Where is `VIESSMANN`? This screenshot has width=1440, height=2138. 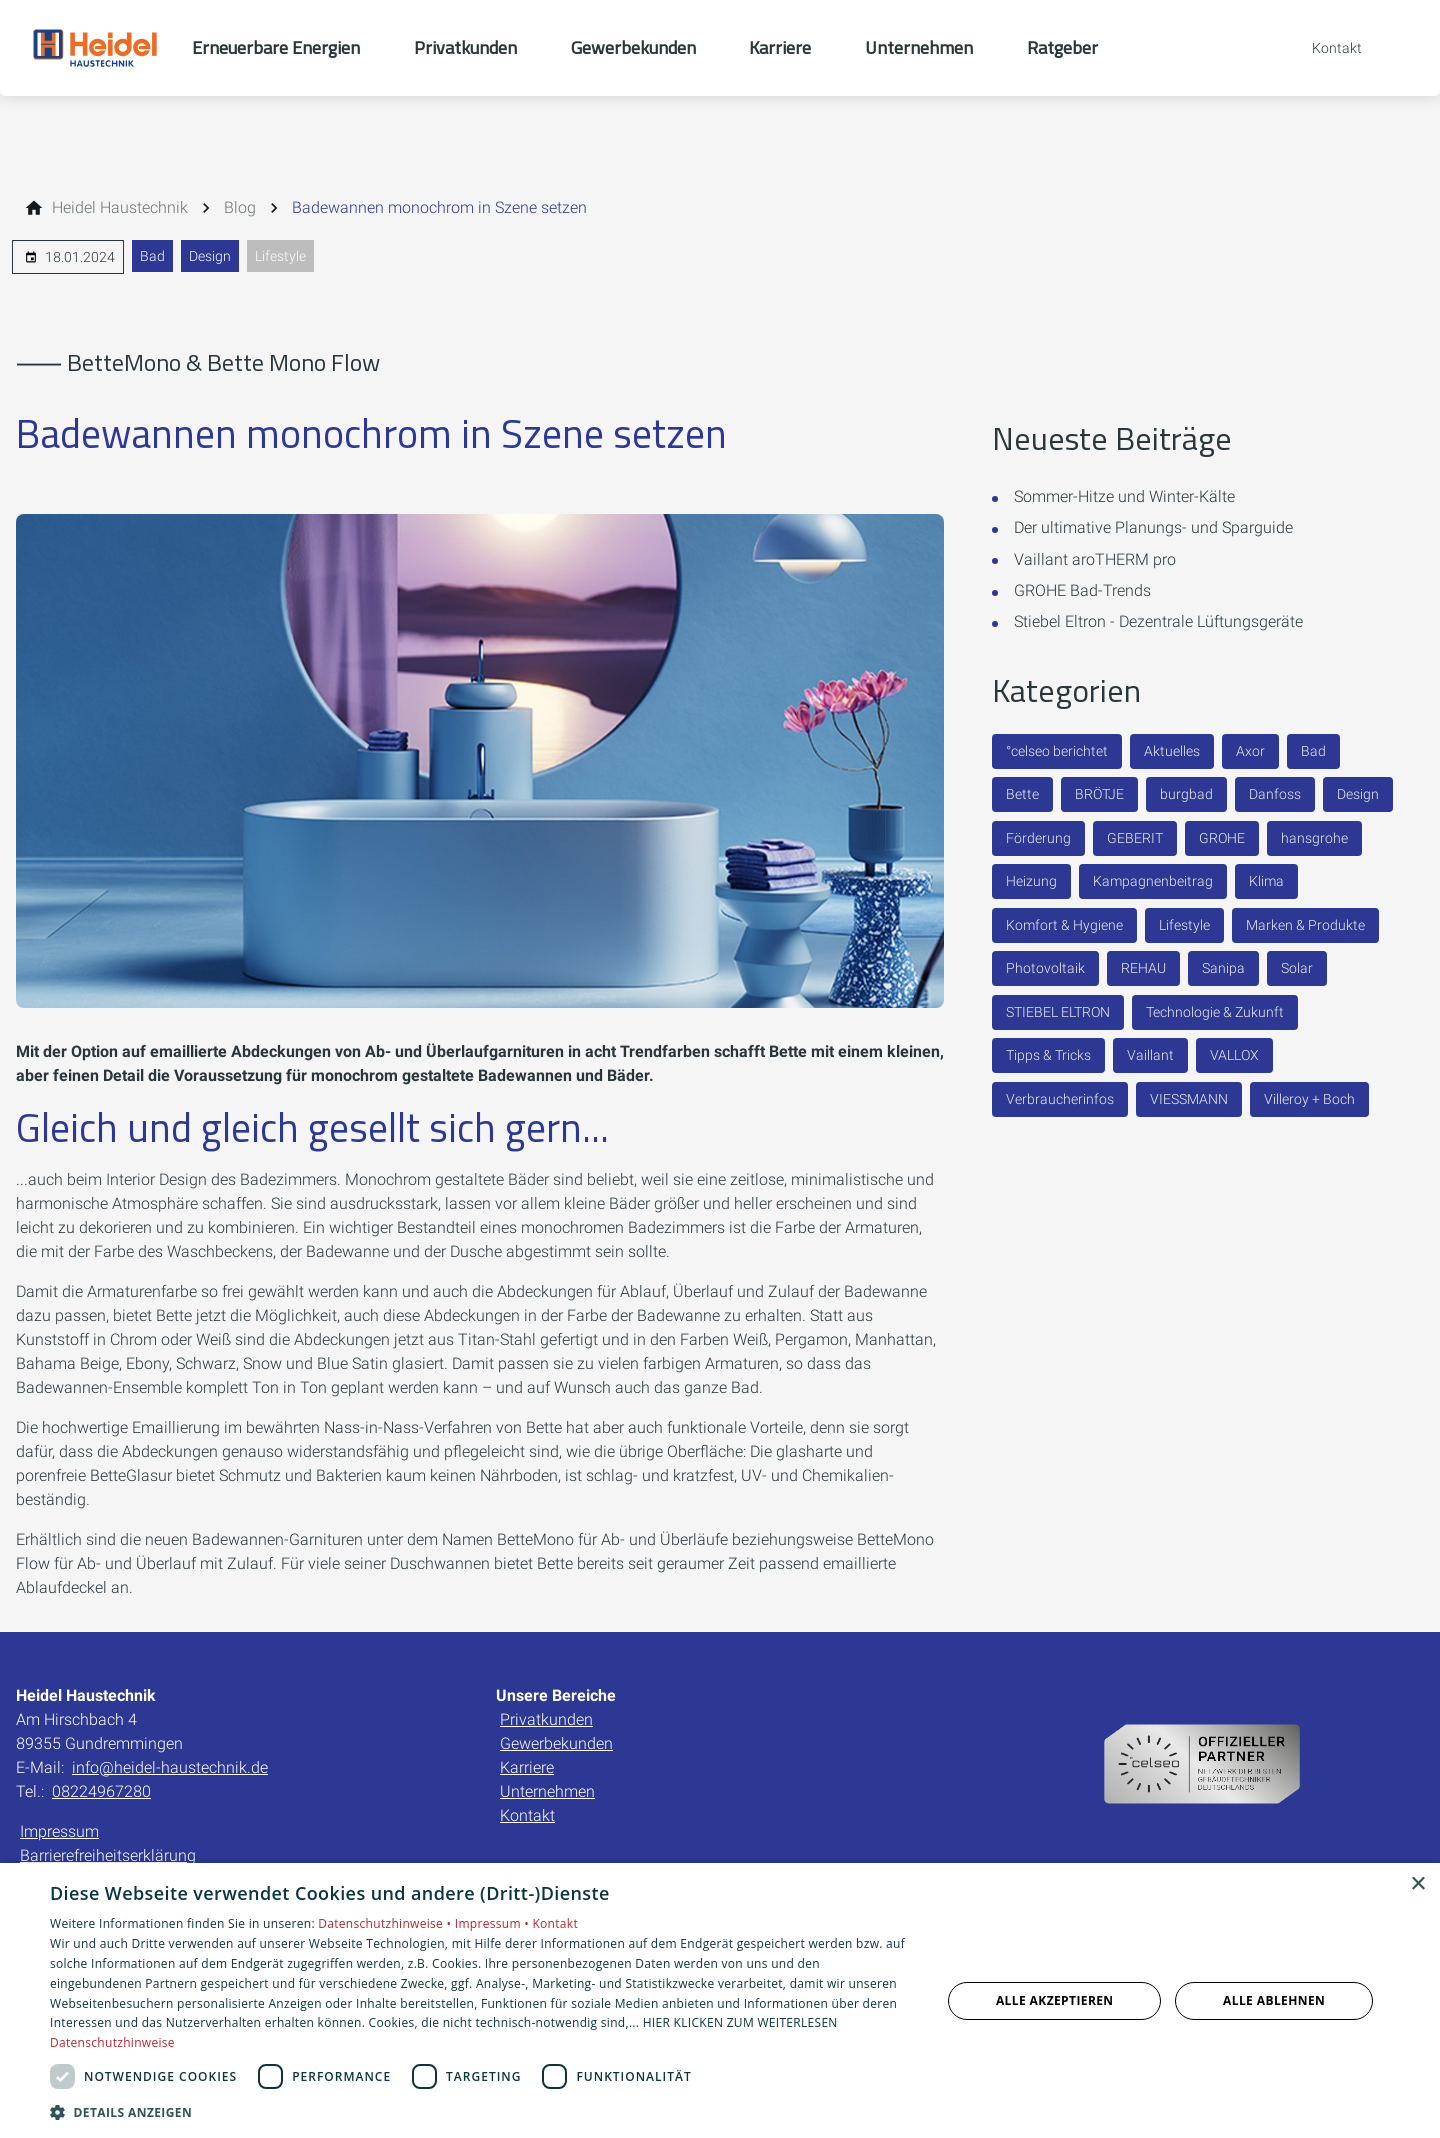 VIESSMANN is located at coordinates (1189, 1099).